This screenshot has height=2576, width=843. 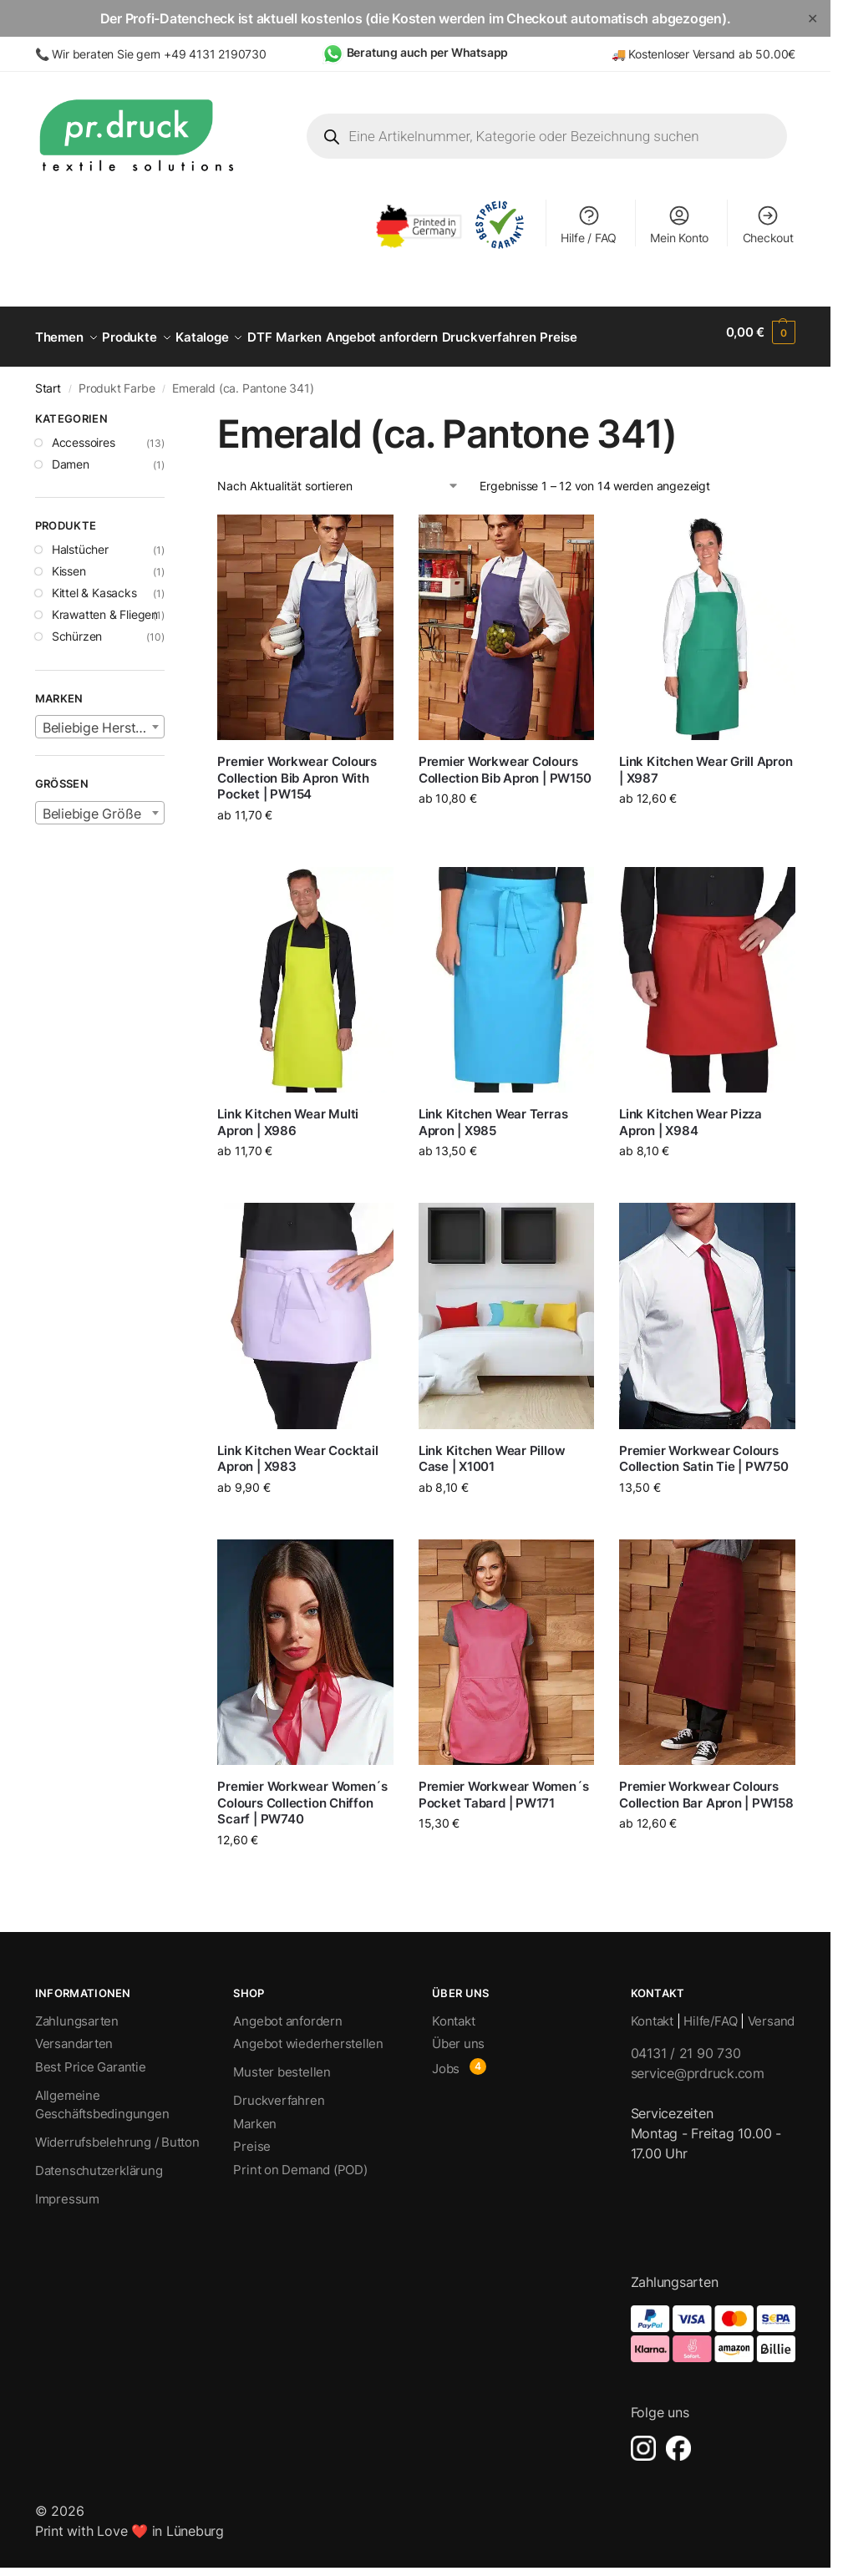 What do you see at coordinates (771, 2012) in the screenshot?
I see `Versand` at bounding box center [771, 2012].